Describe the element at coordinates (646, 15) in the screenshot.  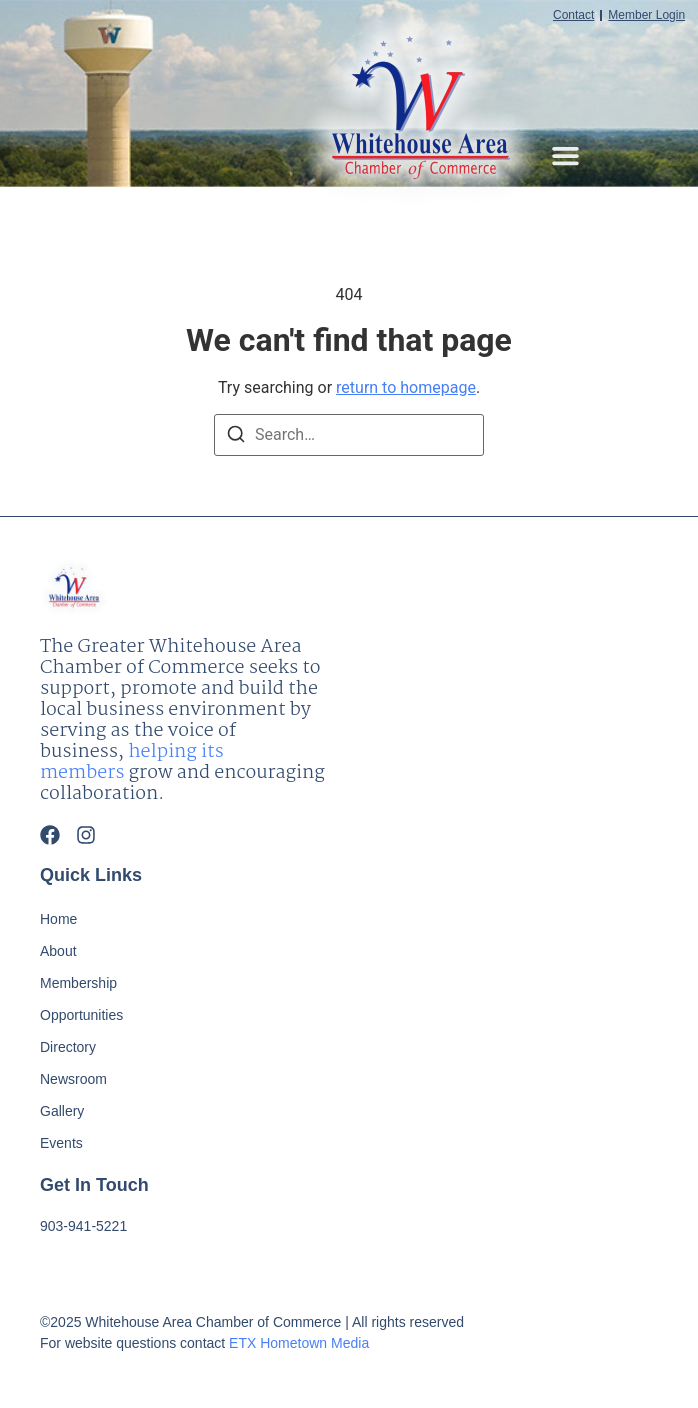
I see `Member Login` at that location.